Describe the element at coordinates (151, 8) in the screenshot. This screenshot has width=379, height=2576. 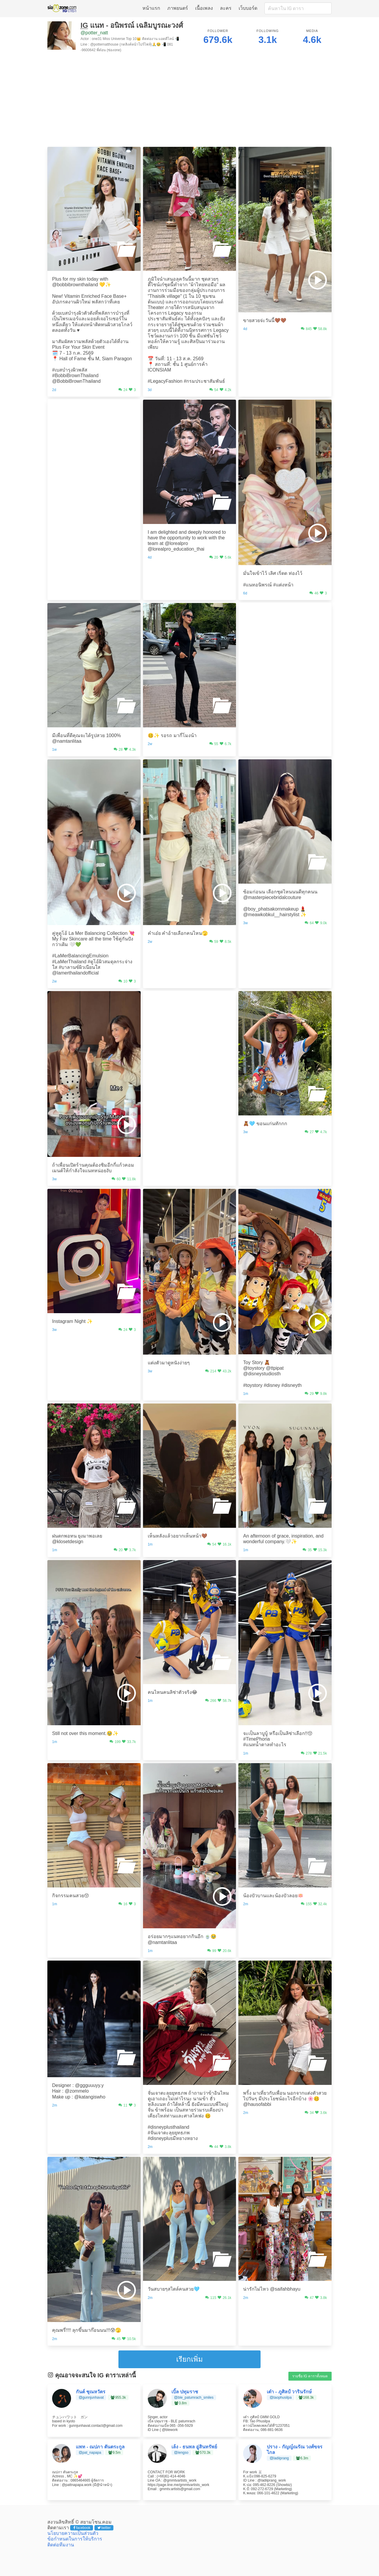
I see `หน้าแรก` at that location.